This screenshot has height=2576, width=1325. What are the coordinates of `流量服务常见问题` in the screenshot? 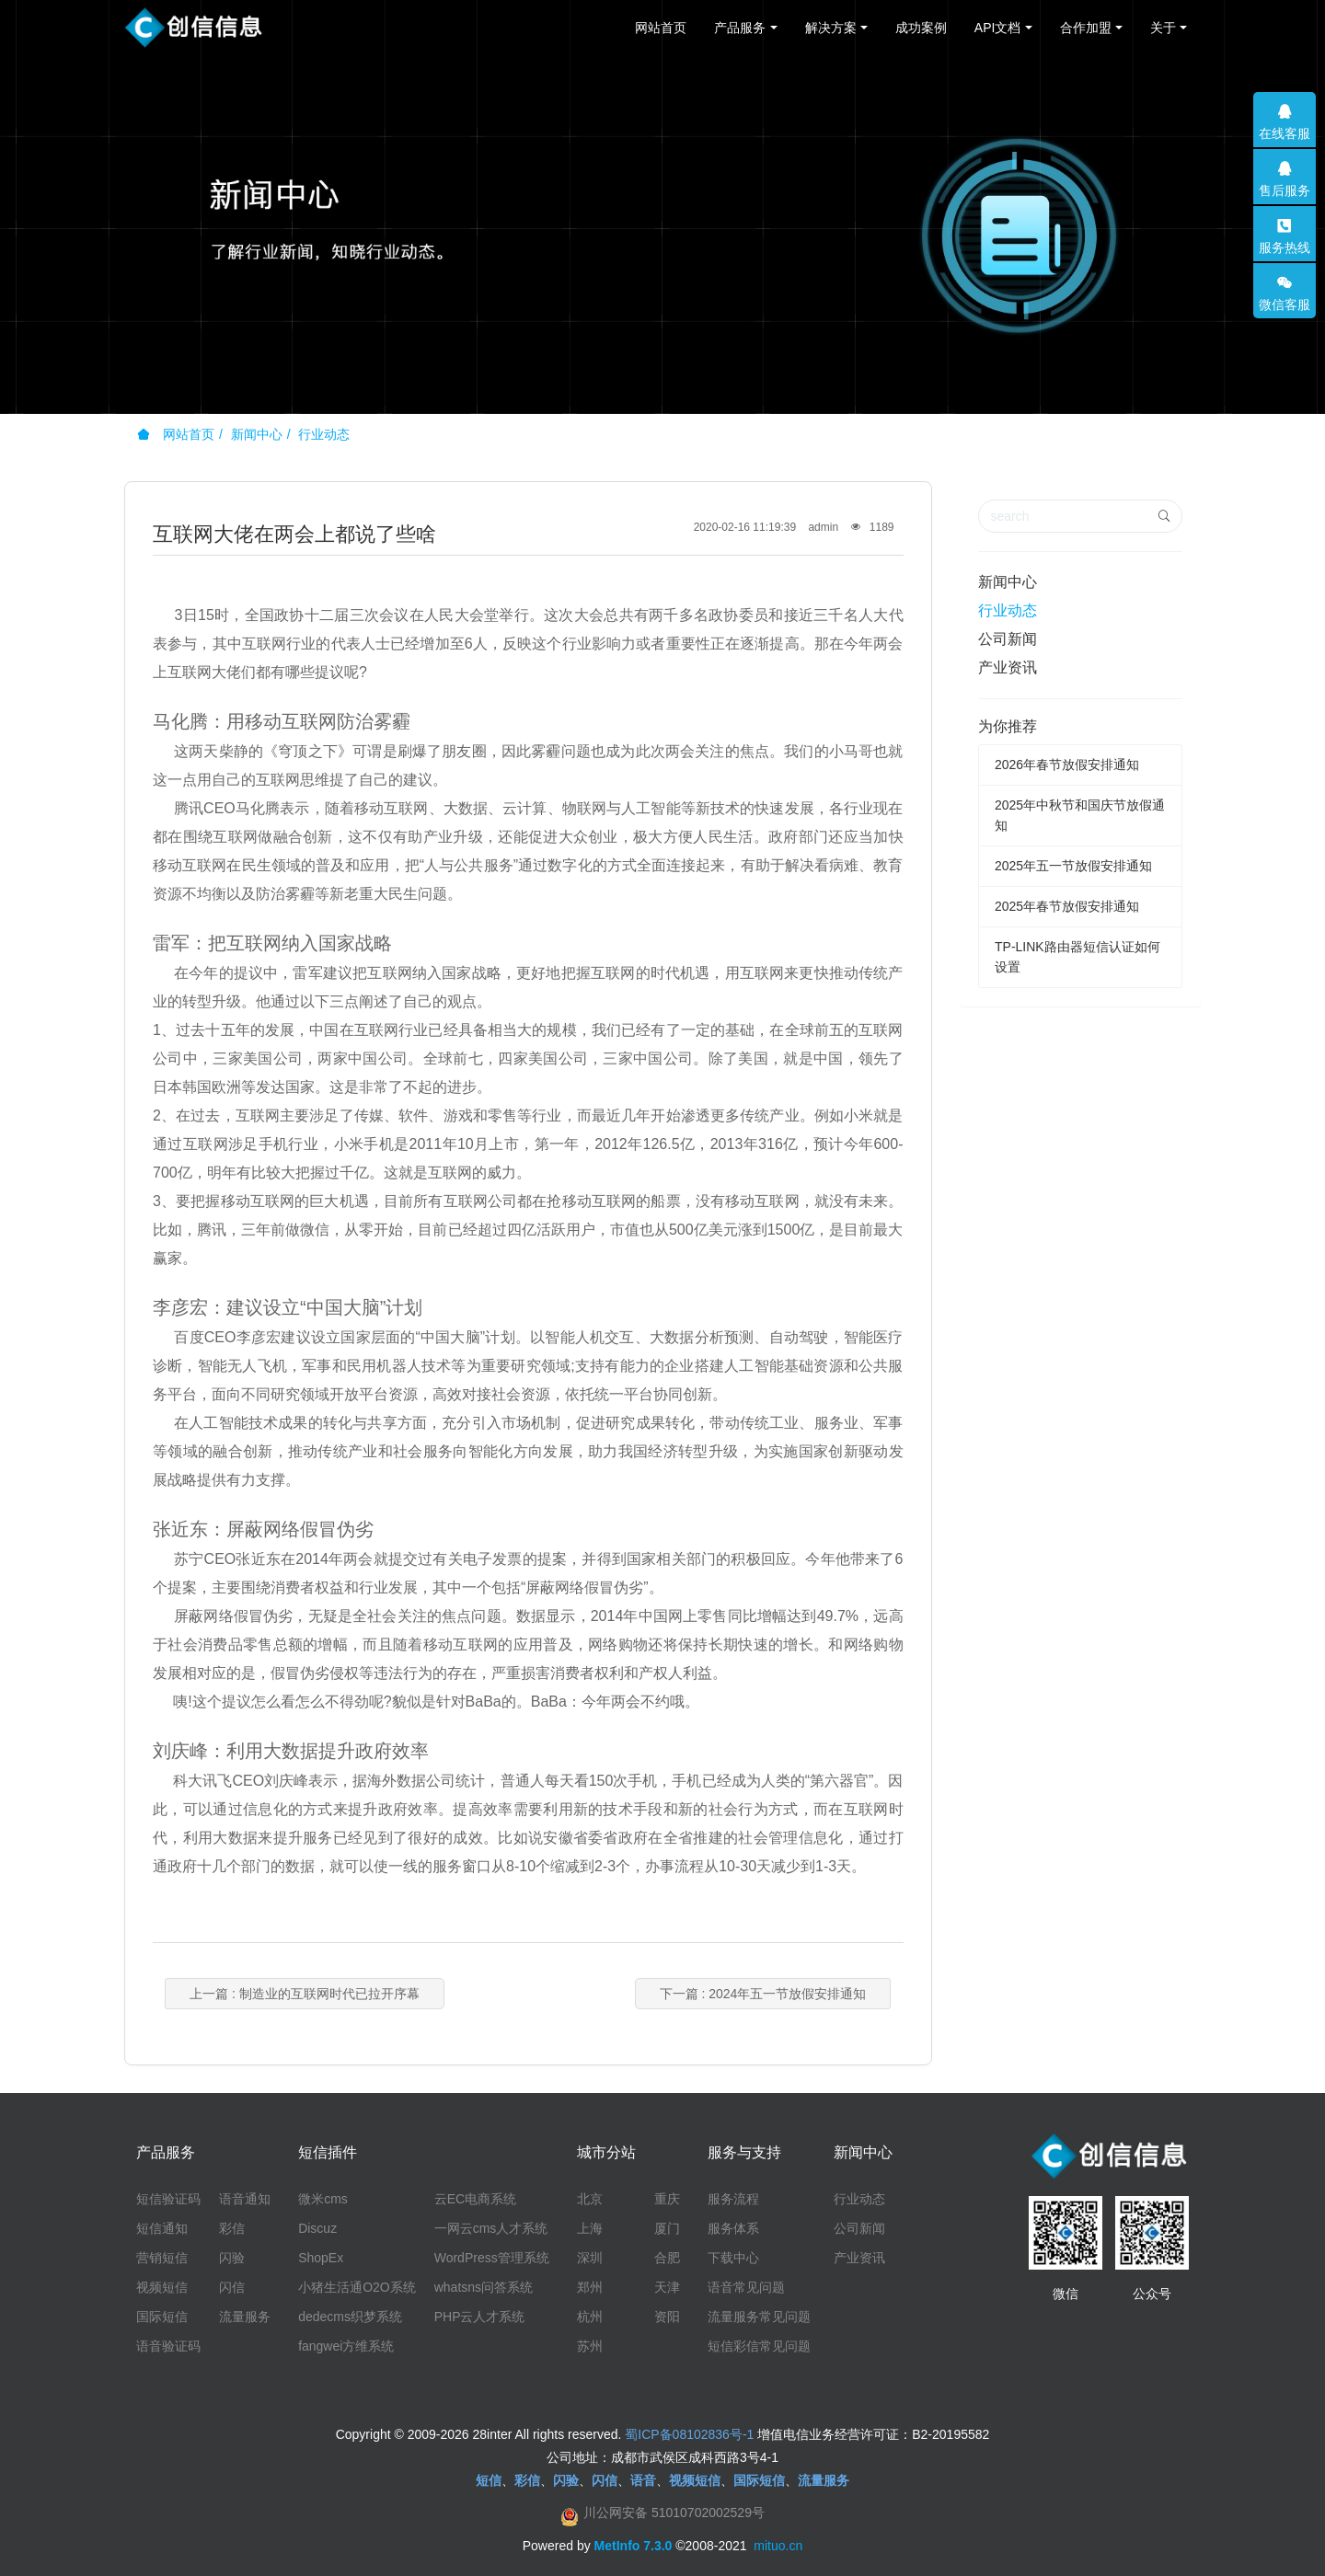 It's located at (759, 2316).